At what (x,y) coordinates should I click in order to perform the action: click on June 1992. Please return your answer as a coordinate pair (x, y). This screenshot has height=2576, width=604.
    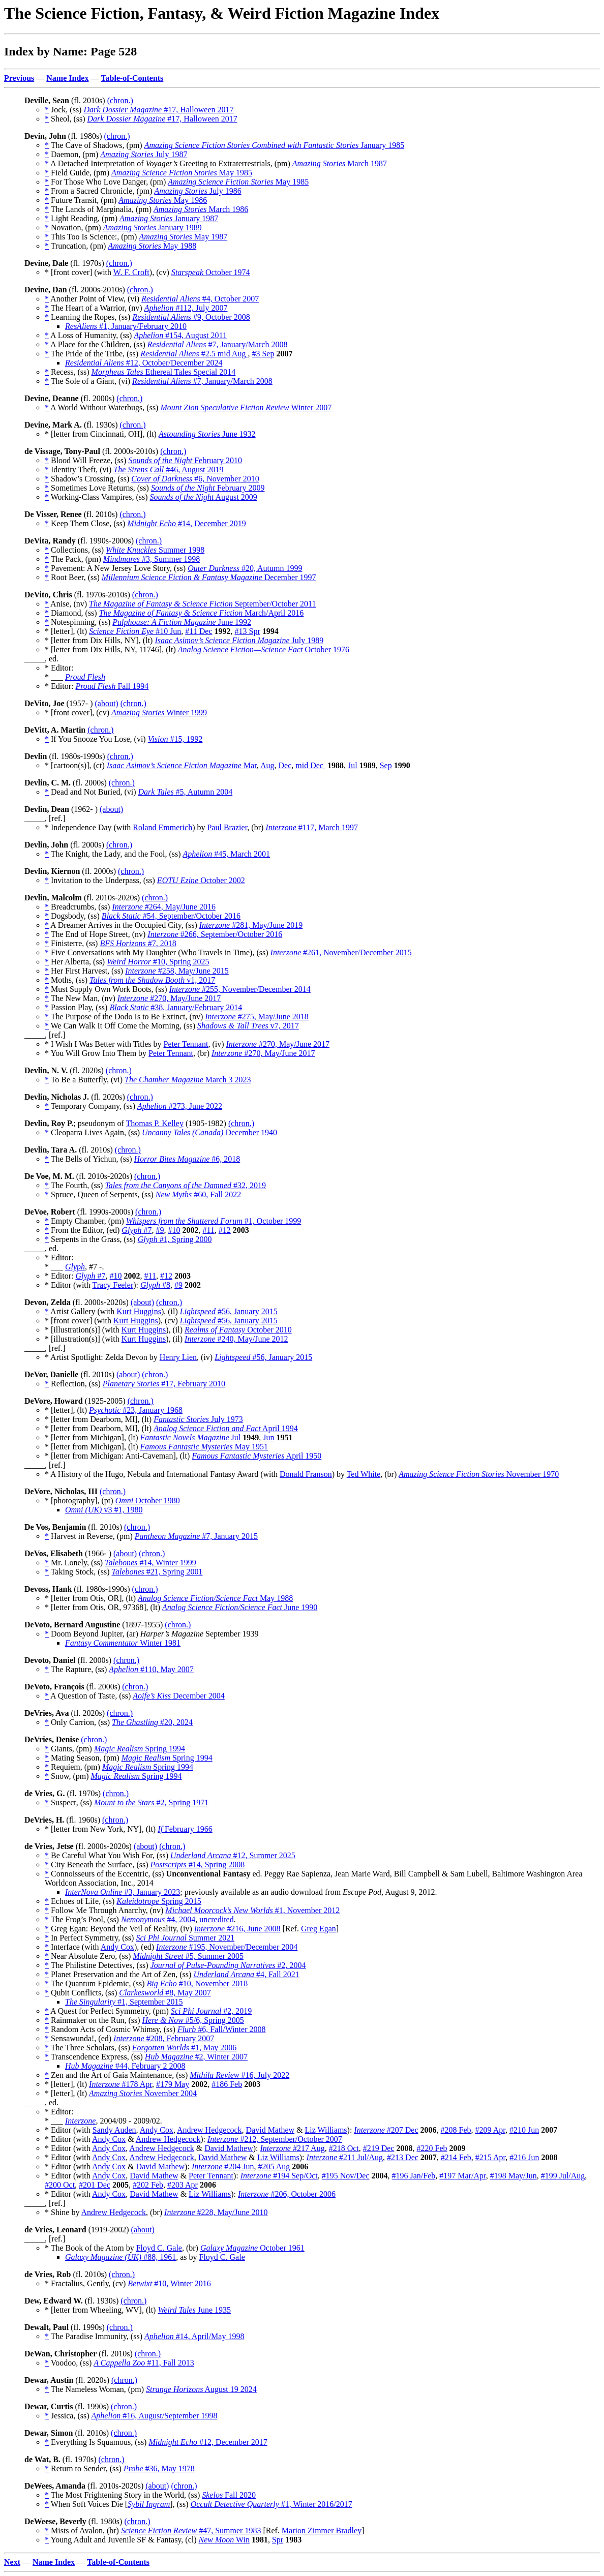
    Looking at the image, I should click on (181, 622).